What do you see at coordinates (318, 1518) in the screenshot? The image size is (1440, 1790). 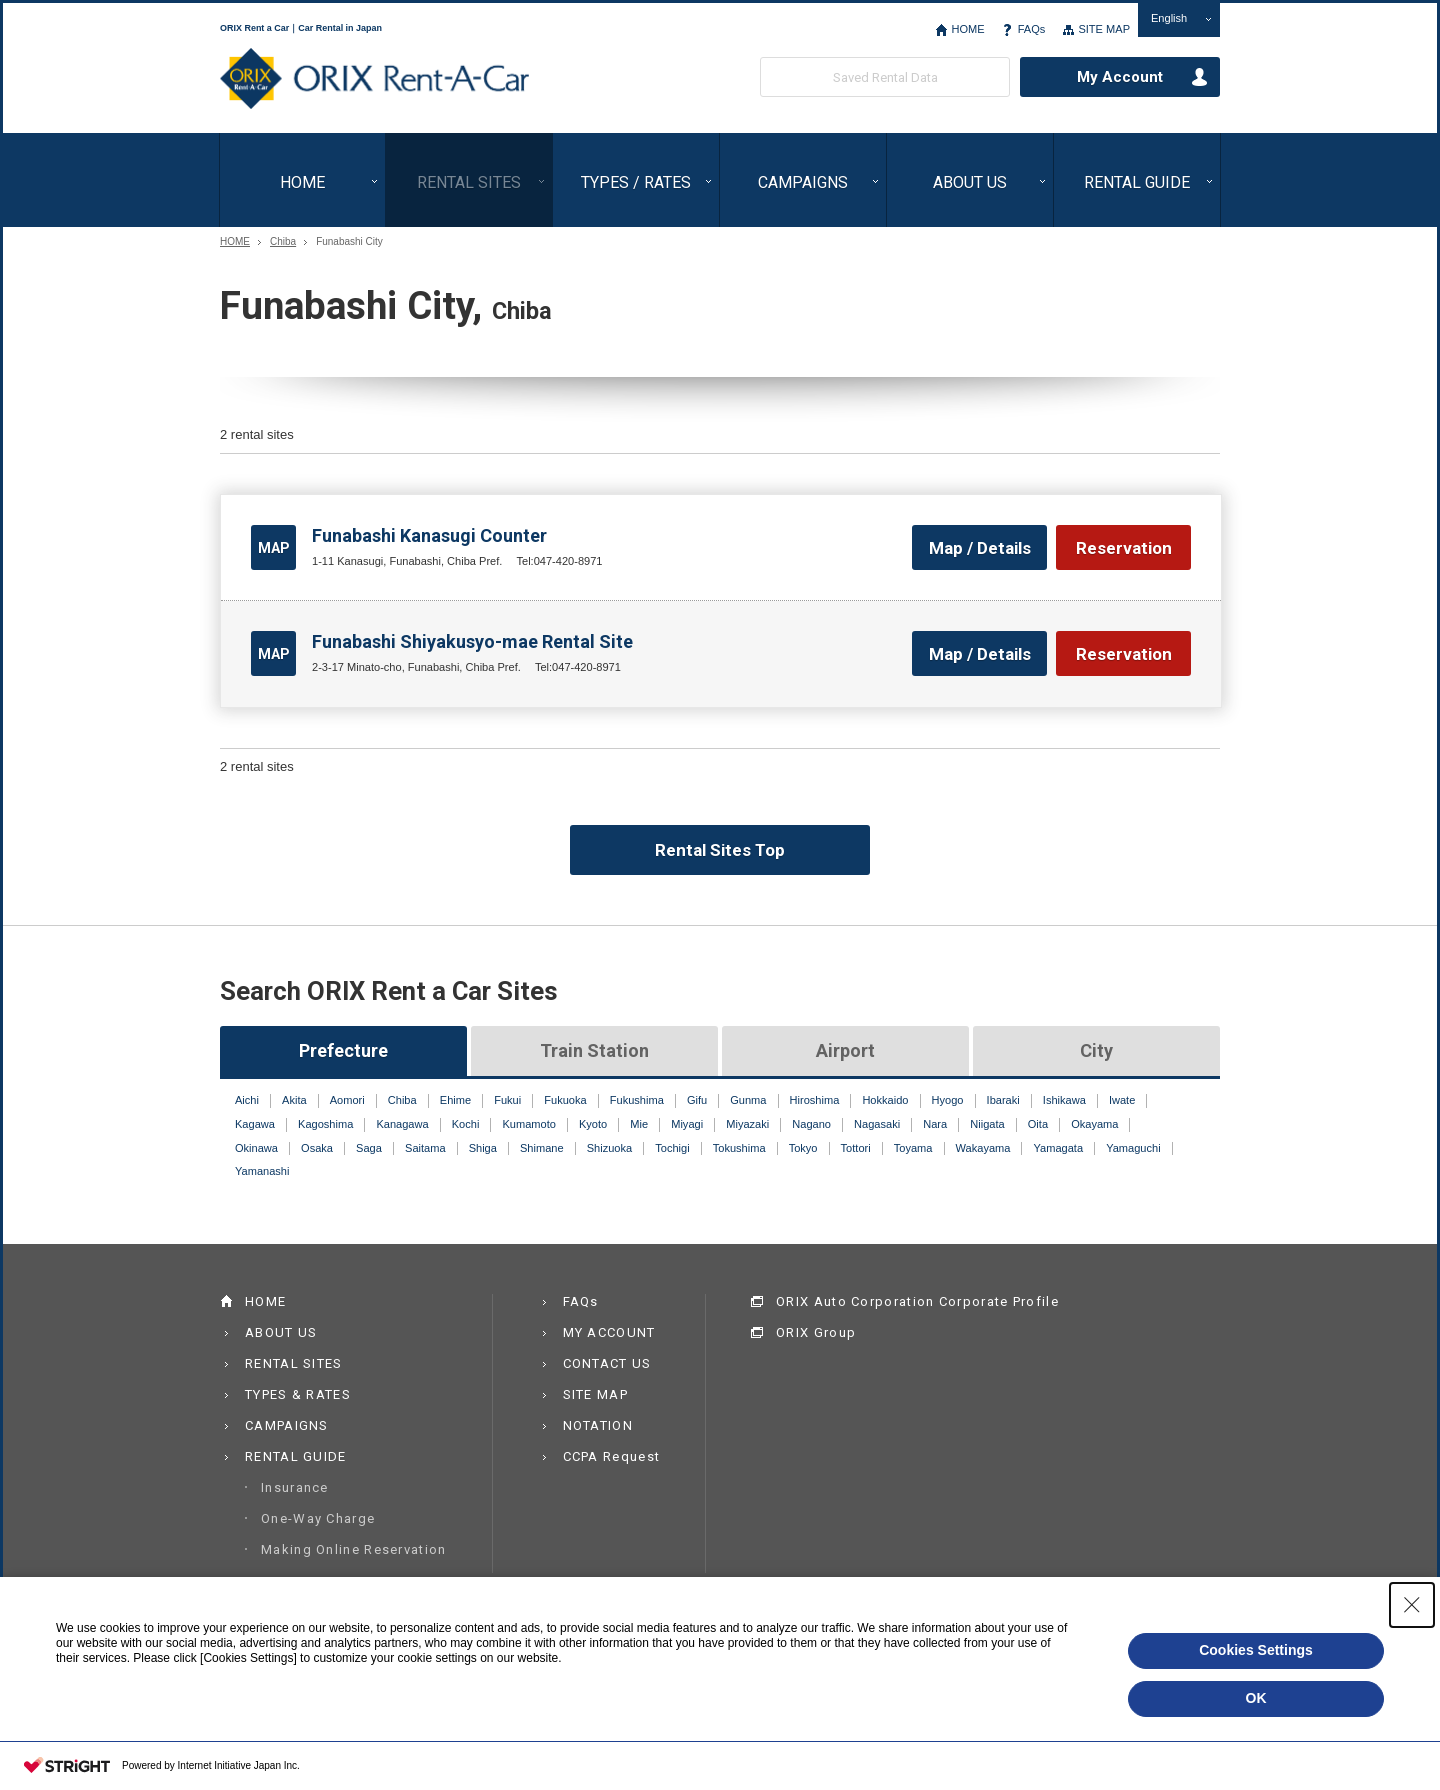 I see `One-Way Charge` at bounding box center [318, 1518].